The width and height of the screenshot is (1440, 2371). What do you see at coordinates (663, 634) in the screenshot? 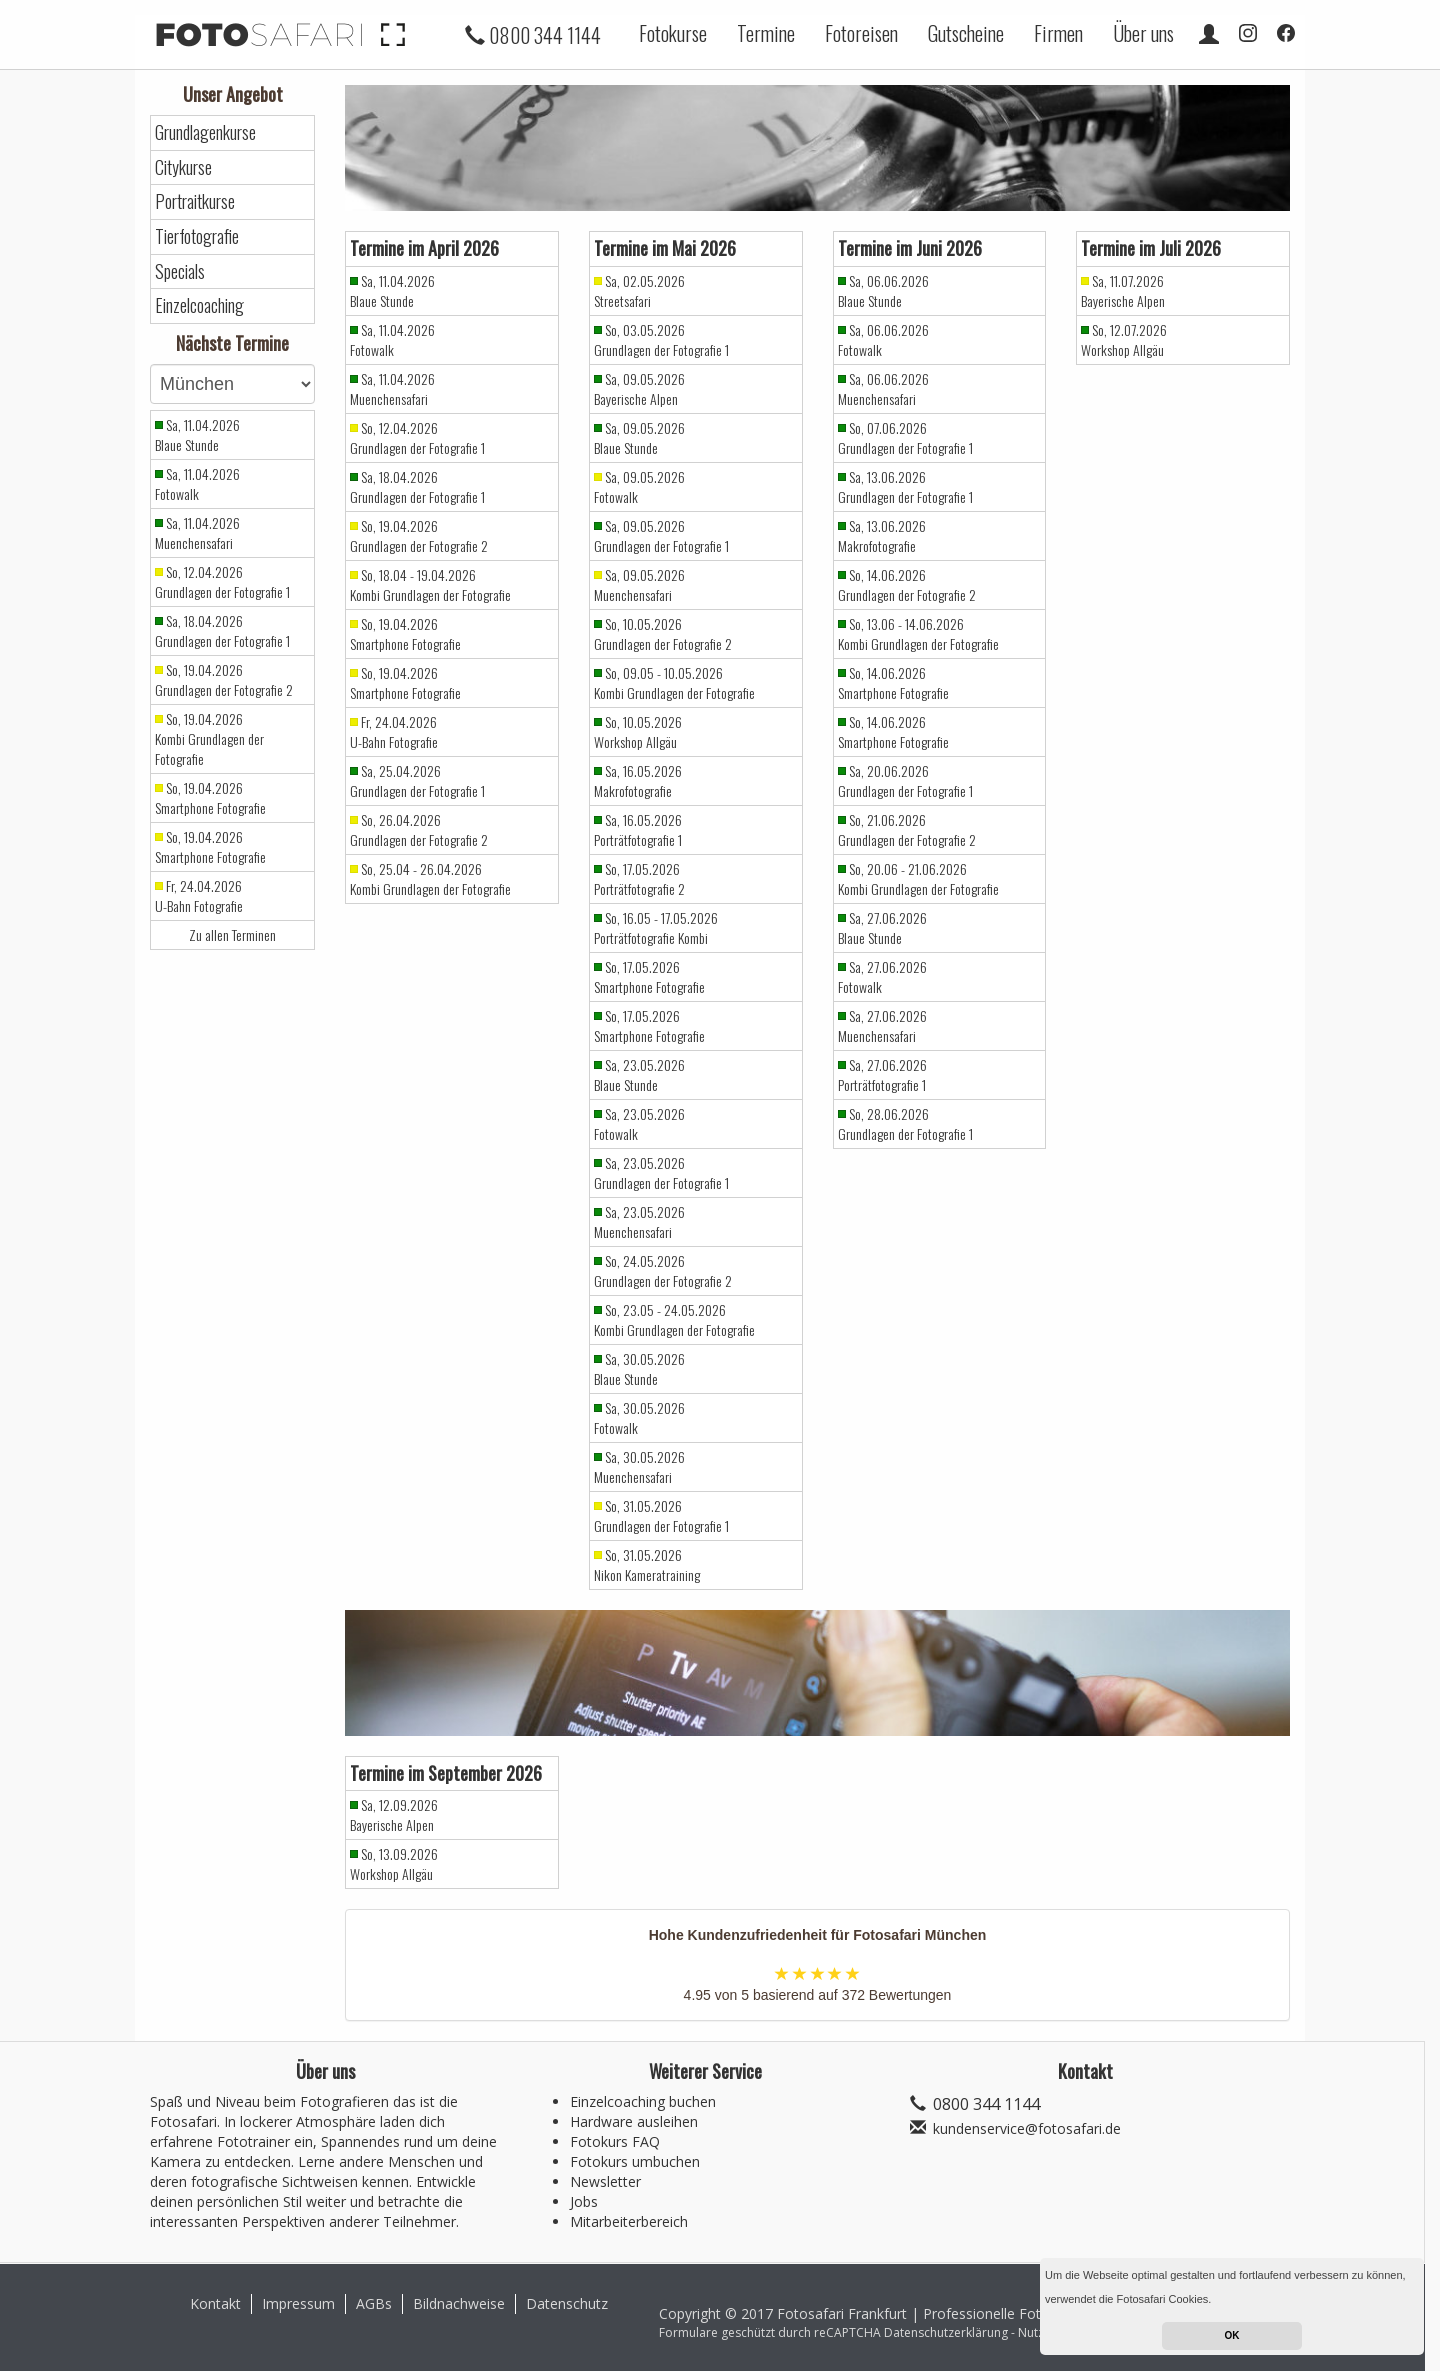
I see `So, 10.05.2026 Grundlagen der Fotografie 2` at bounding box center [663, 634].